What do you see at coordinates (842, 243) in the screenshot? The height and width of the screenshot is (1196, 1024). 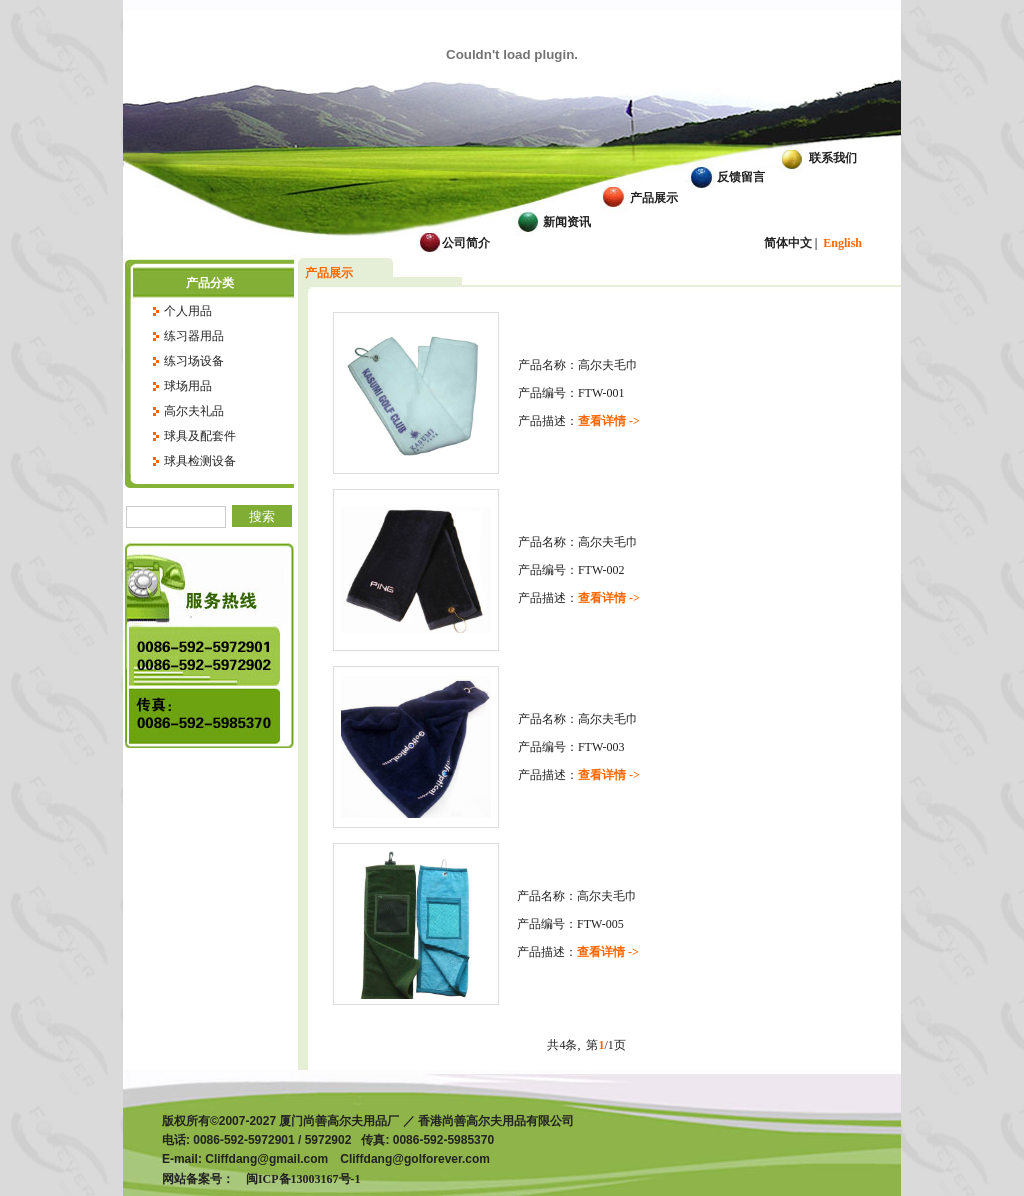 I see `English` at bounding box center [842, 243].